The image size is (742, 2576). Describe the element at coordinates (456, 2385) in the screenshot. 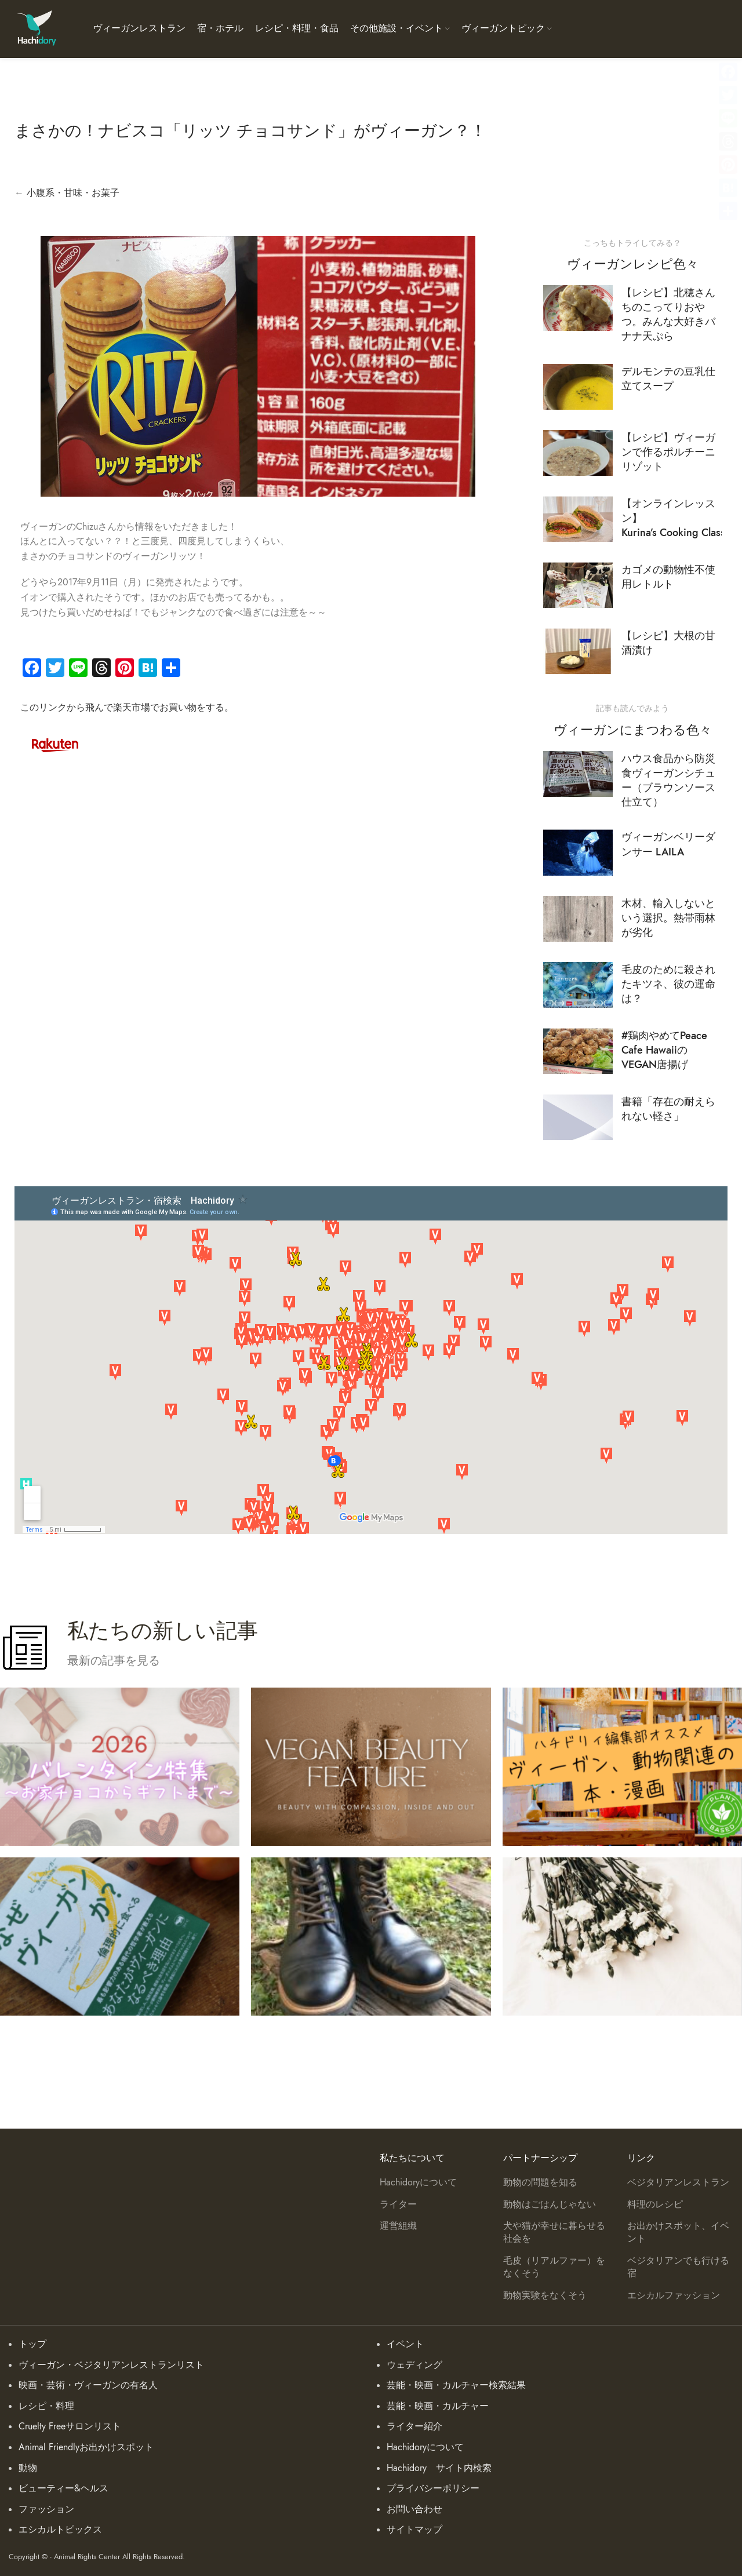

I see `芸能・映画・カルチャー検索結果` at that location.